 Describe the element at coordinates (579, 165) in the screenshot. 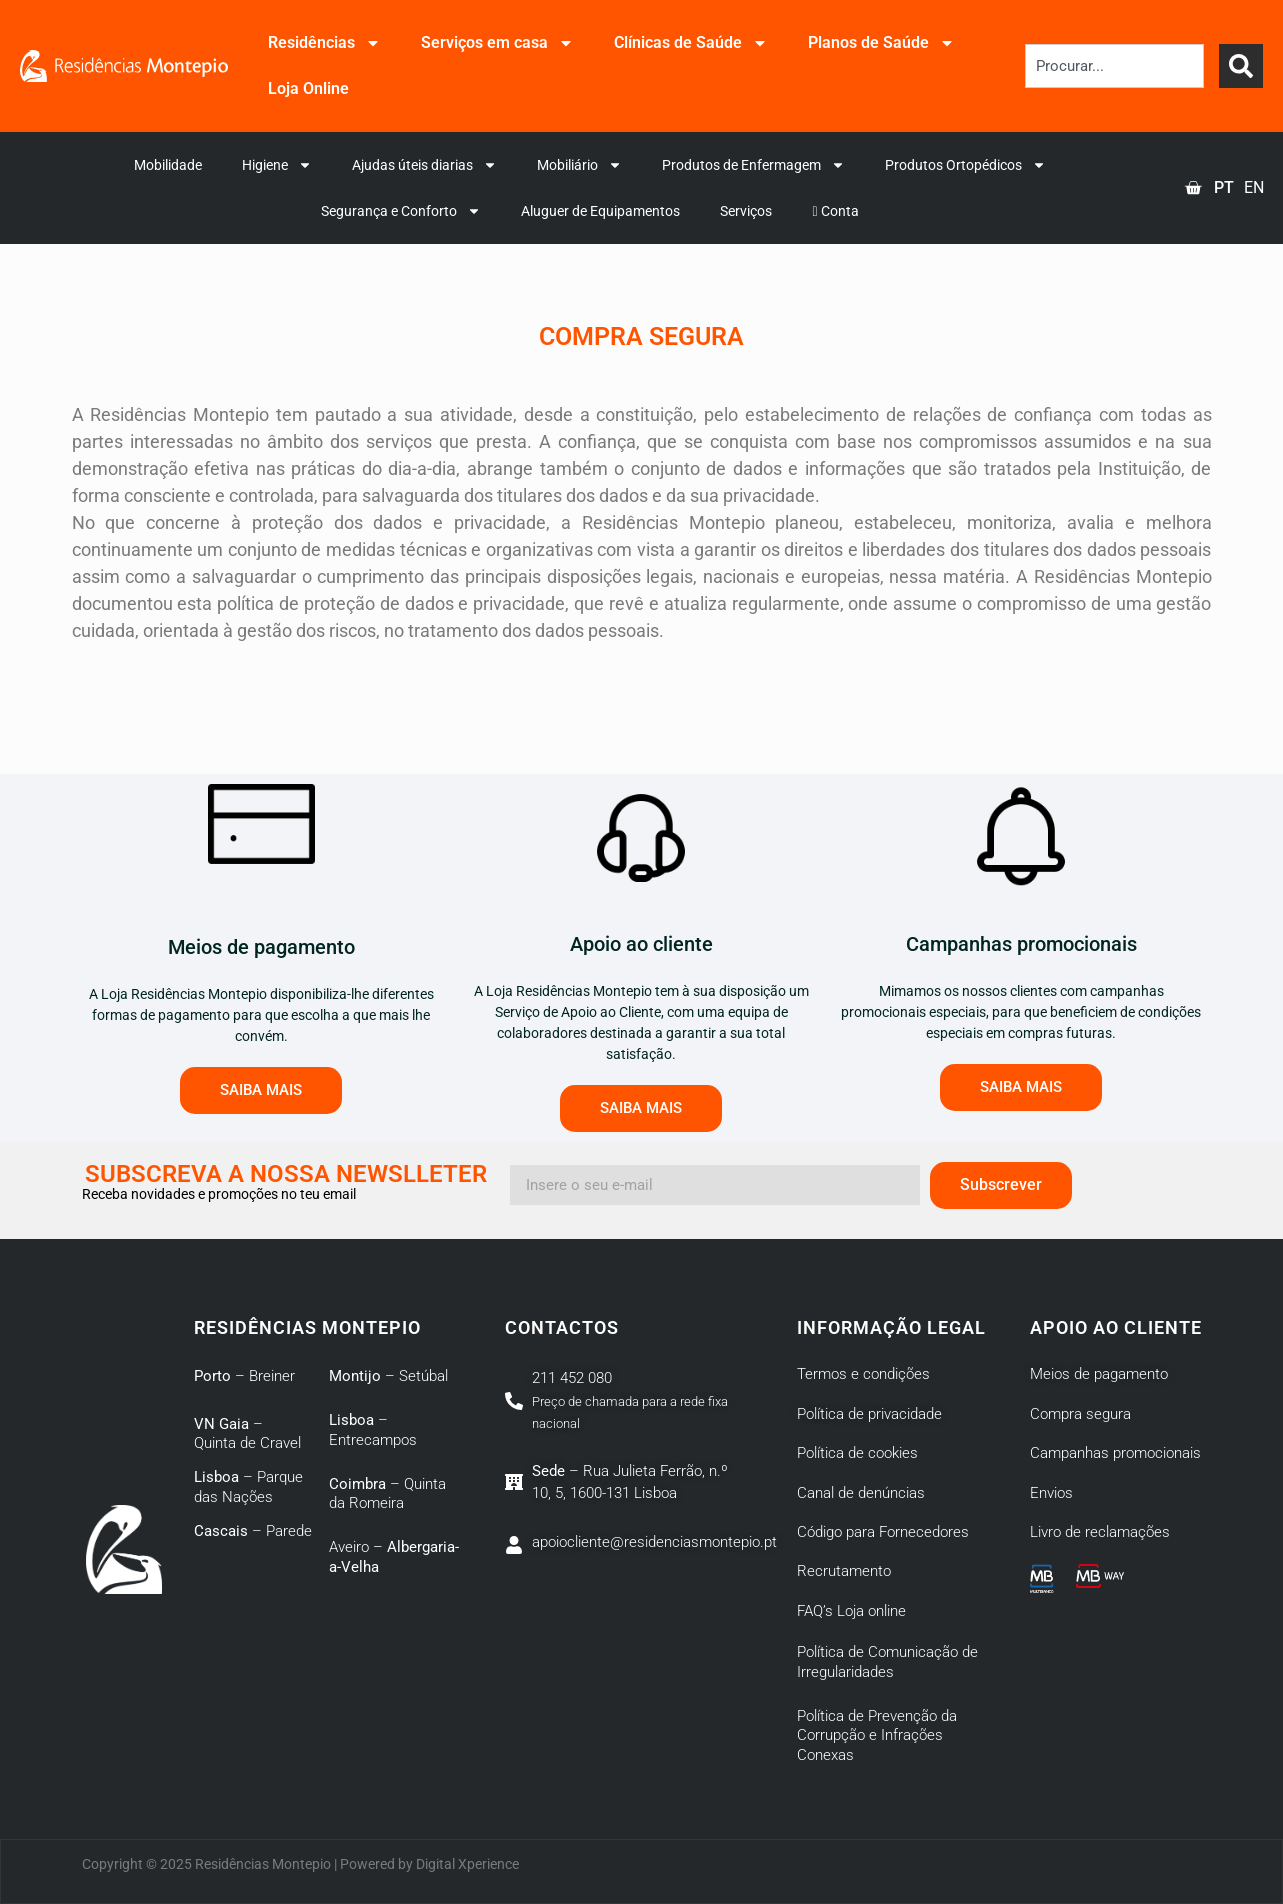

I see `Mobiliário` at that location.